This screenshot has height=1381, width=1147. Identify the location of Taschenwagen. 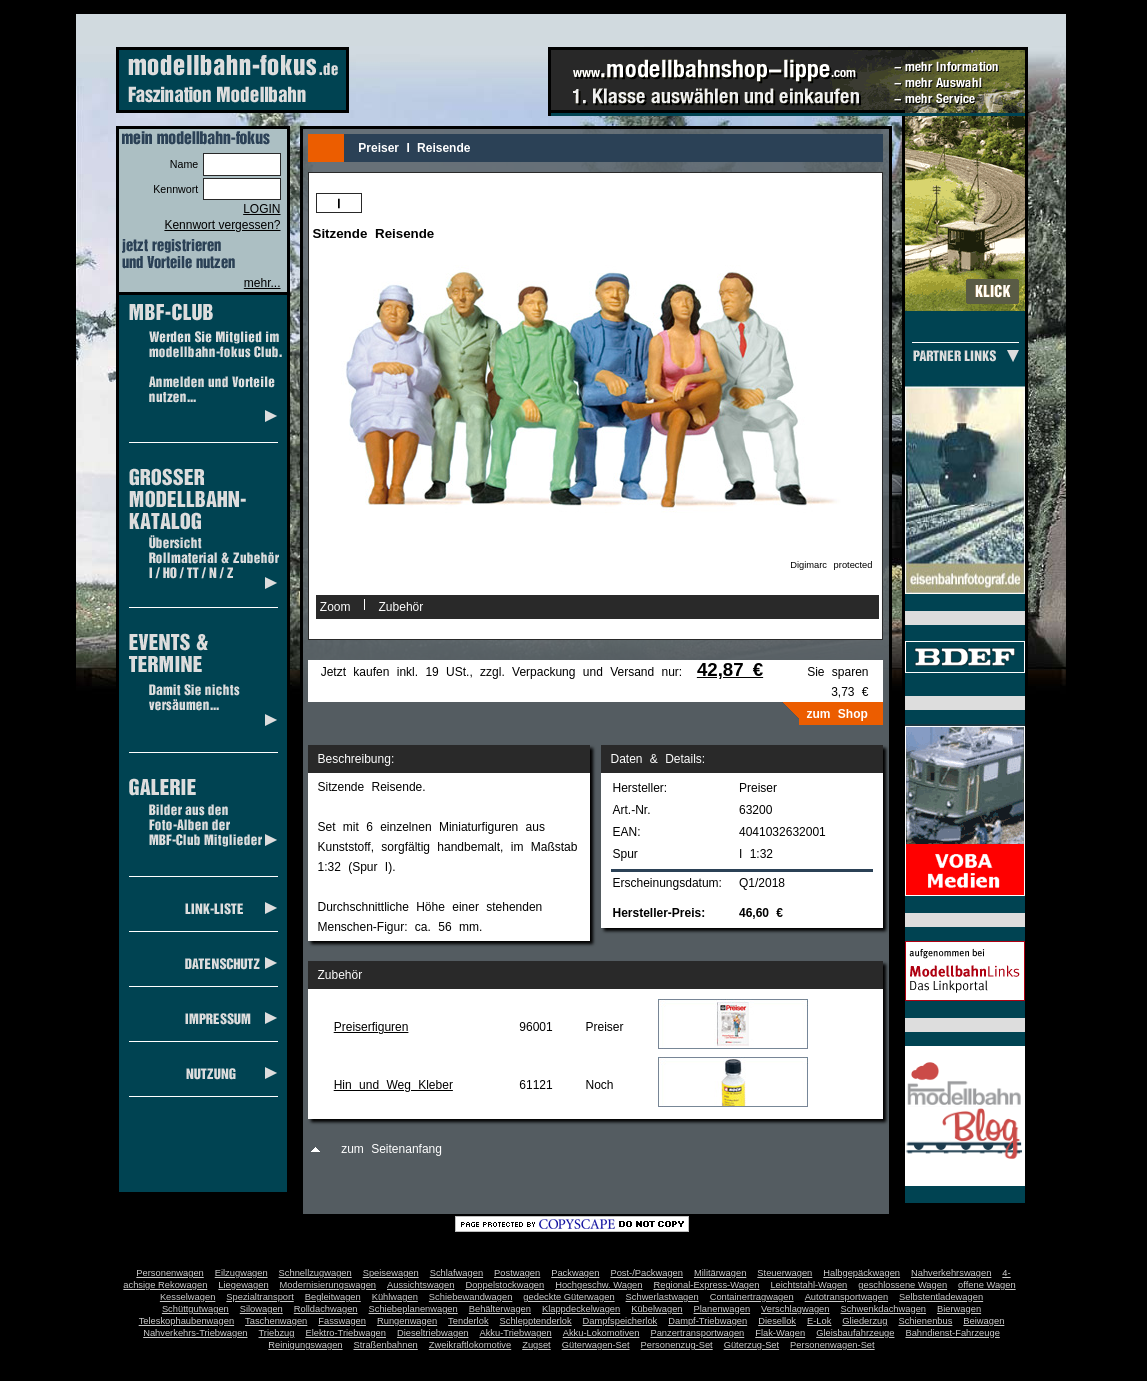
(276, 1321).